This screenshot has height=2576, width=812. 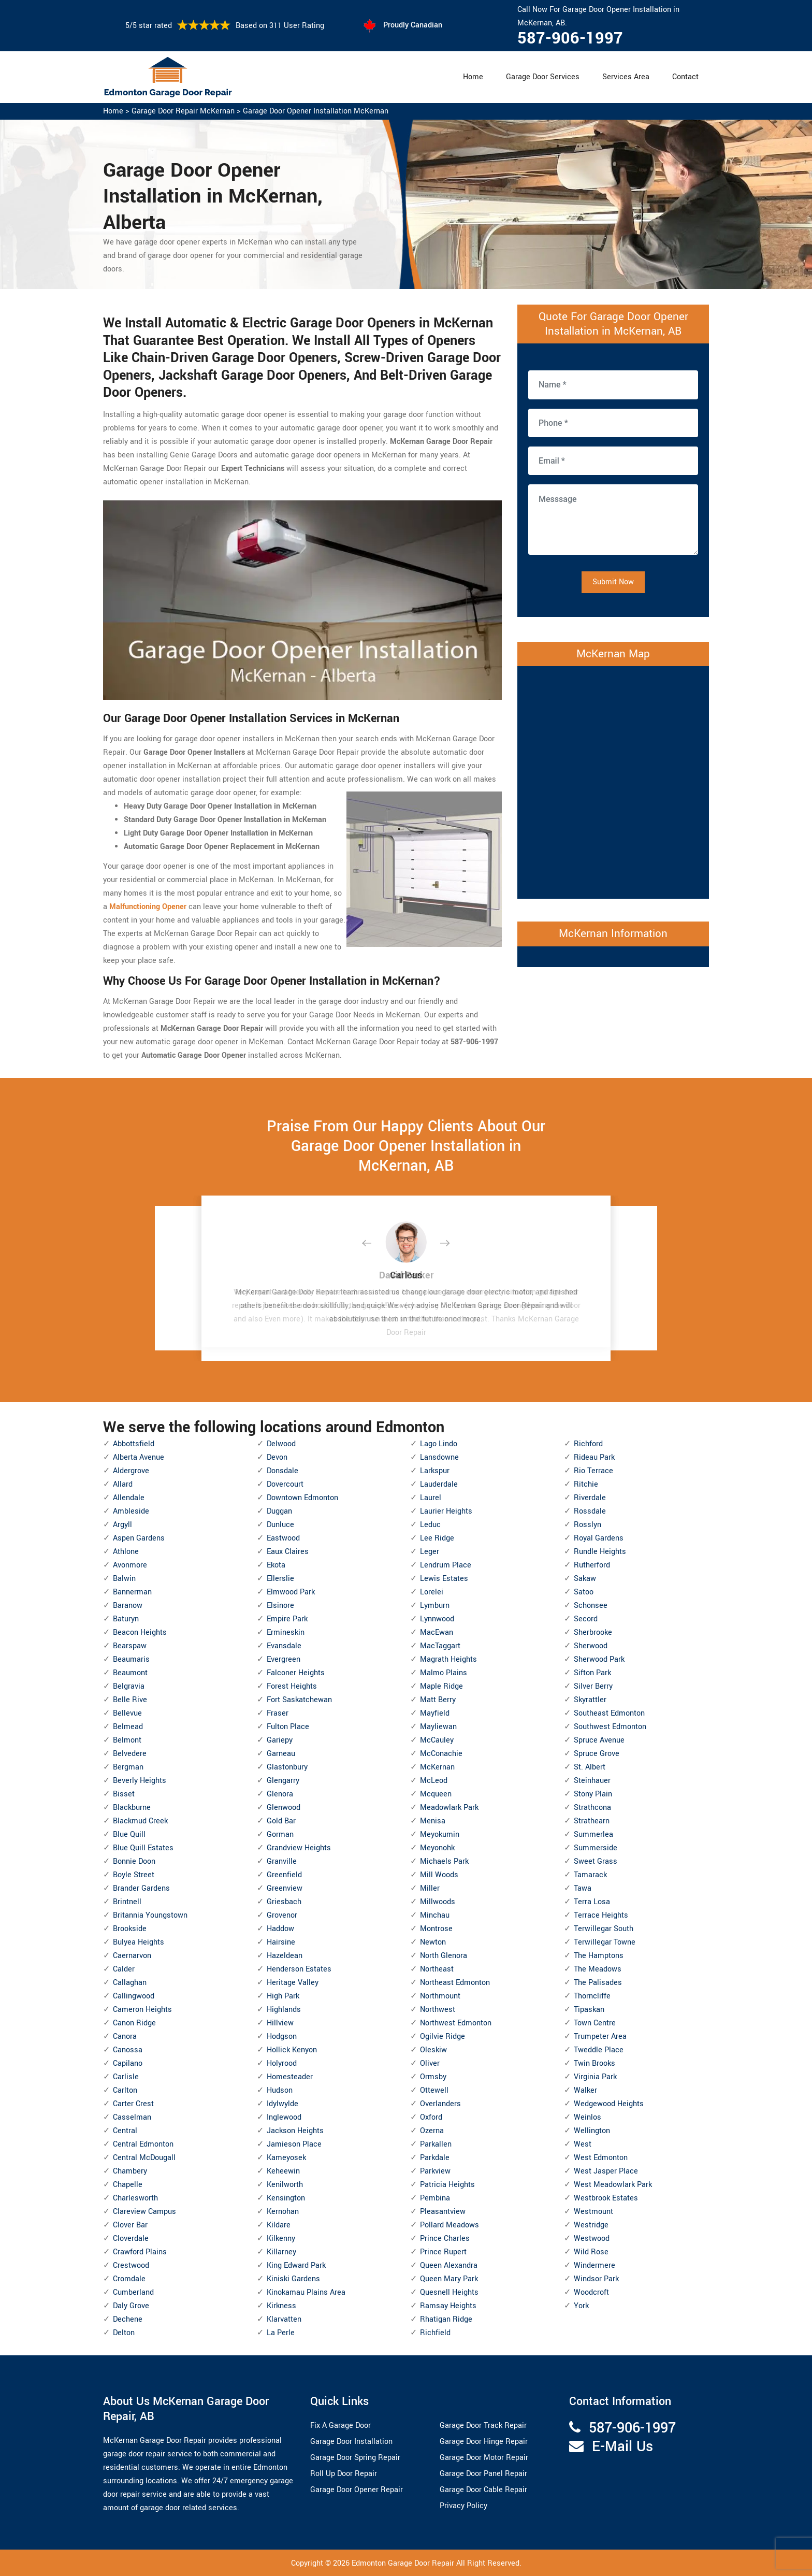 What do you see at coordinates (299, 1969) in the screenshot?
I see `Henderson Estates` at bounding box center [299, 1969].